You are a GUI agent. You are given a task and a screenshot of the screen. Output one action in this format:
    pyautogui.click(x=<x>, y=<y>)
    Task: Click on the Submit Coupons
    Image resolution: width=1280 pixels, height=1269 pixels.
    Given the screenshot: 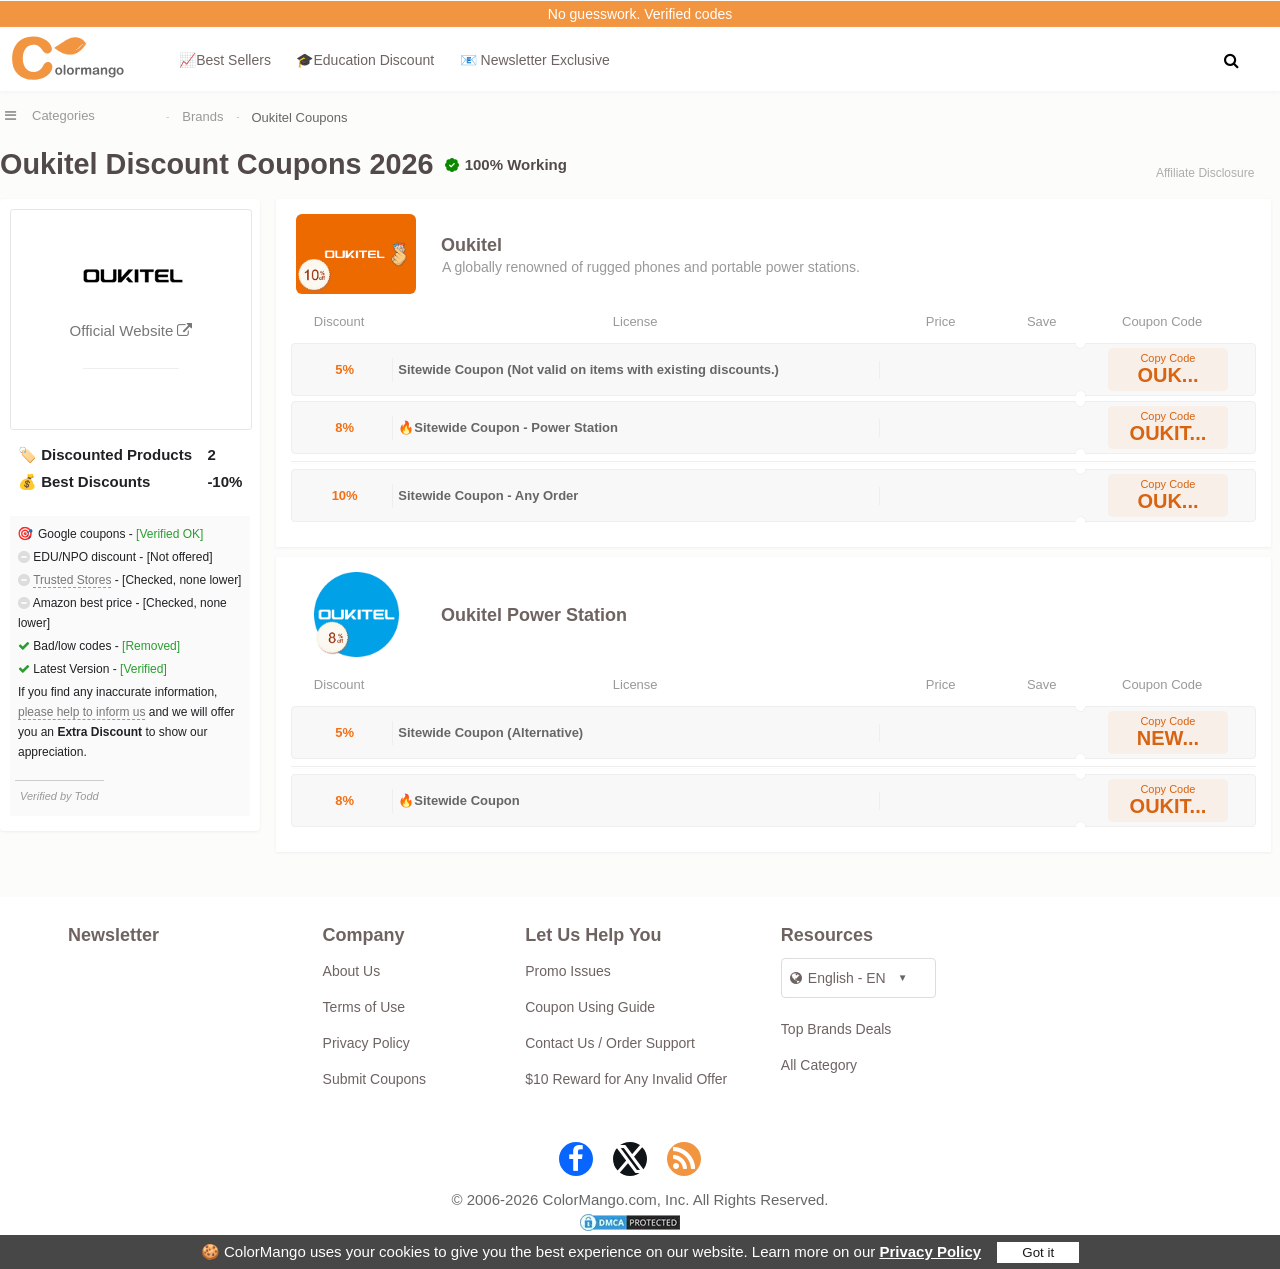 What is the action you would take?
    pyautogui.click(x=375, y=1079)
    